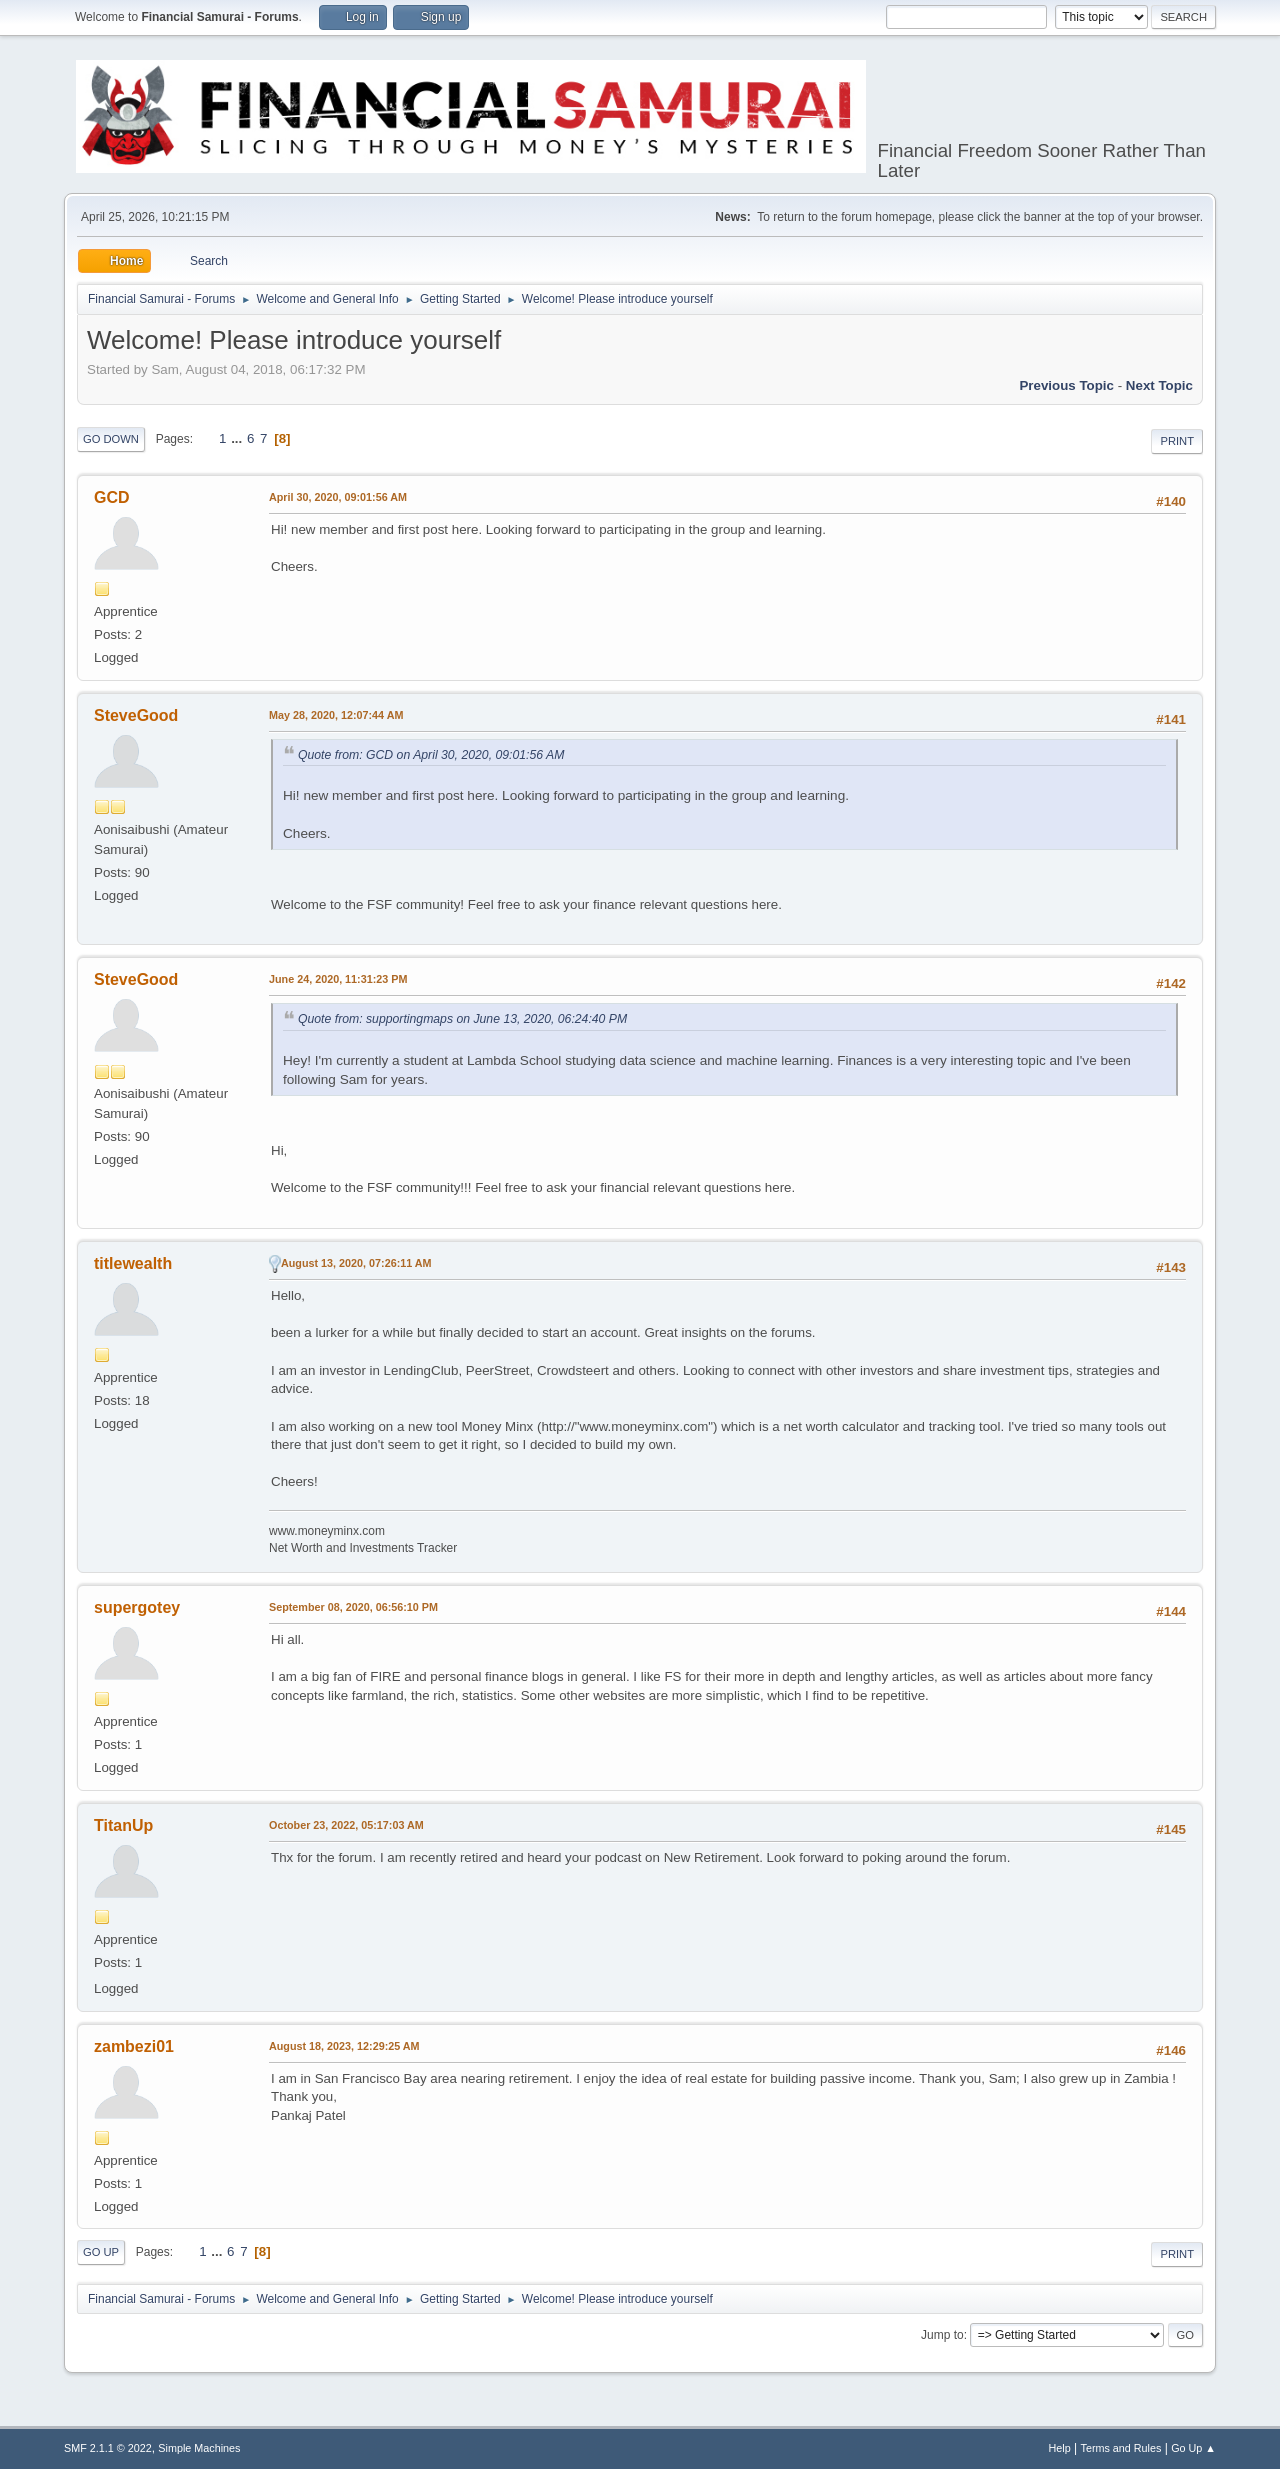 This screenshot has height=2469, width=1280. I want to click on Help, so click(1060, 2448).